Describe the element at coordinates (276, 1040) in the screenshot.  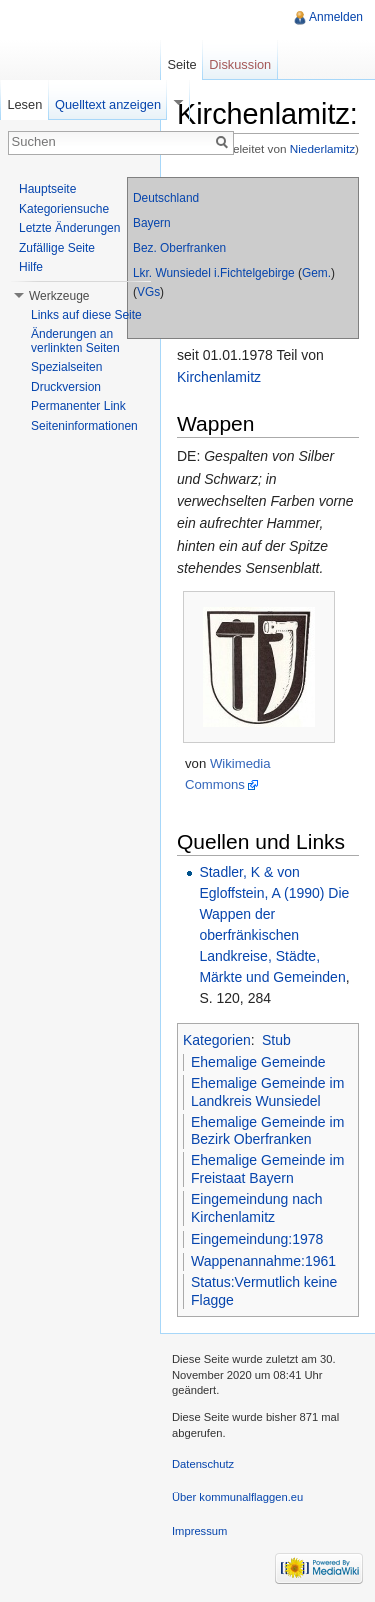
I see `Stub` at that location.